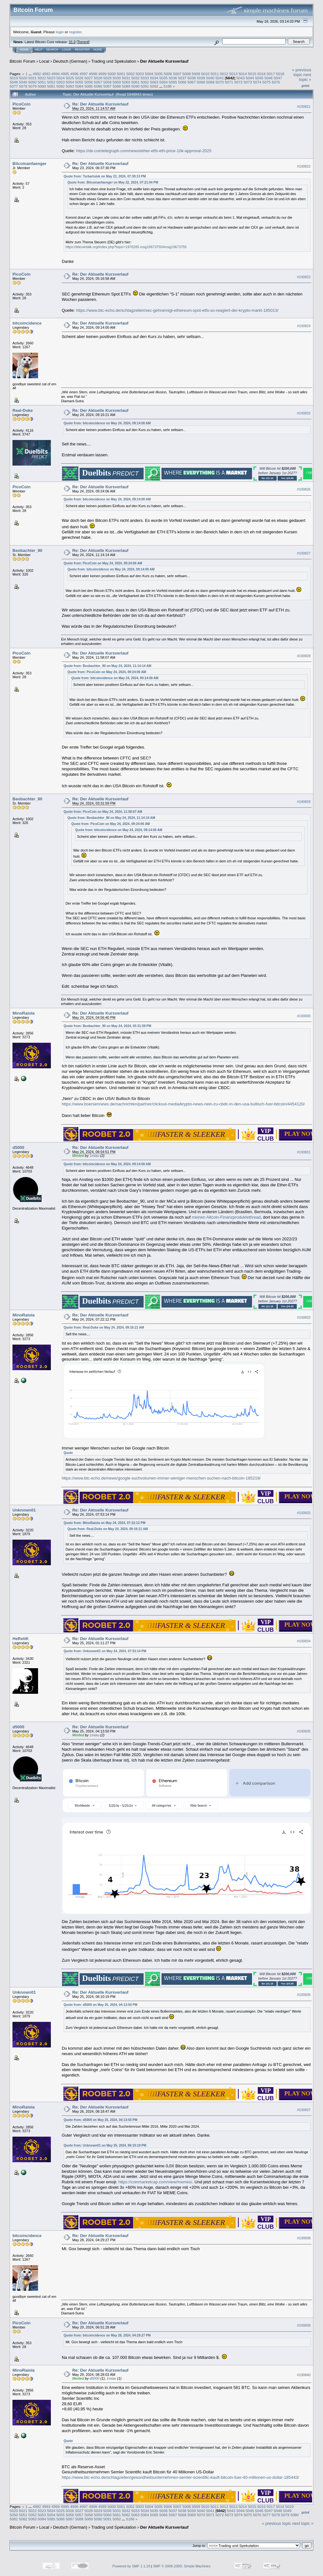  Describe the element at coordinates (168, 74) in the screenshot. I see `5006` at that location.